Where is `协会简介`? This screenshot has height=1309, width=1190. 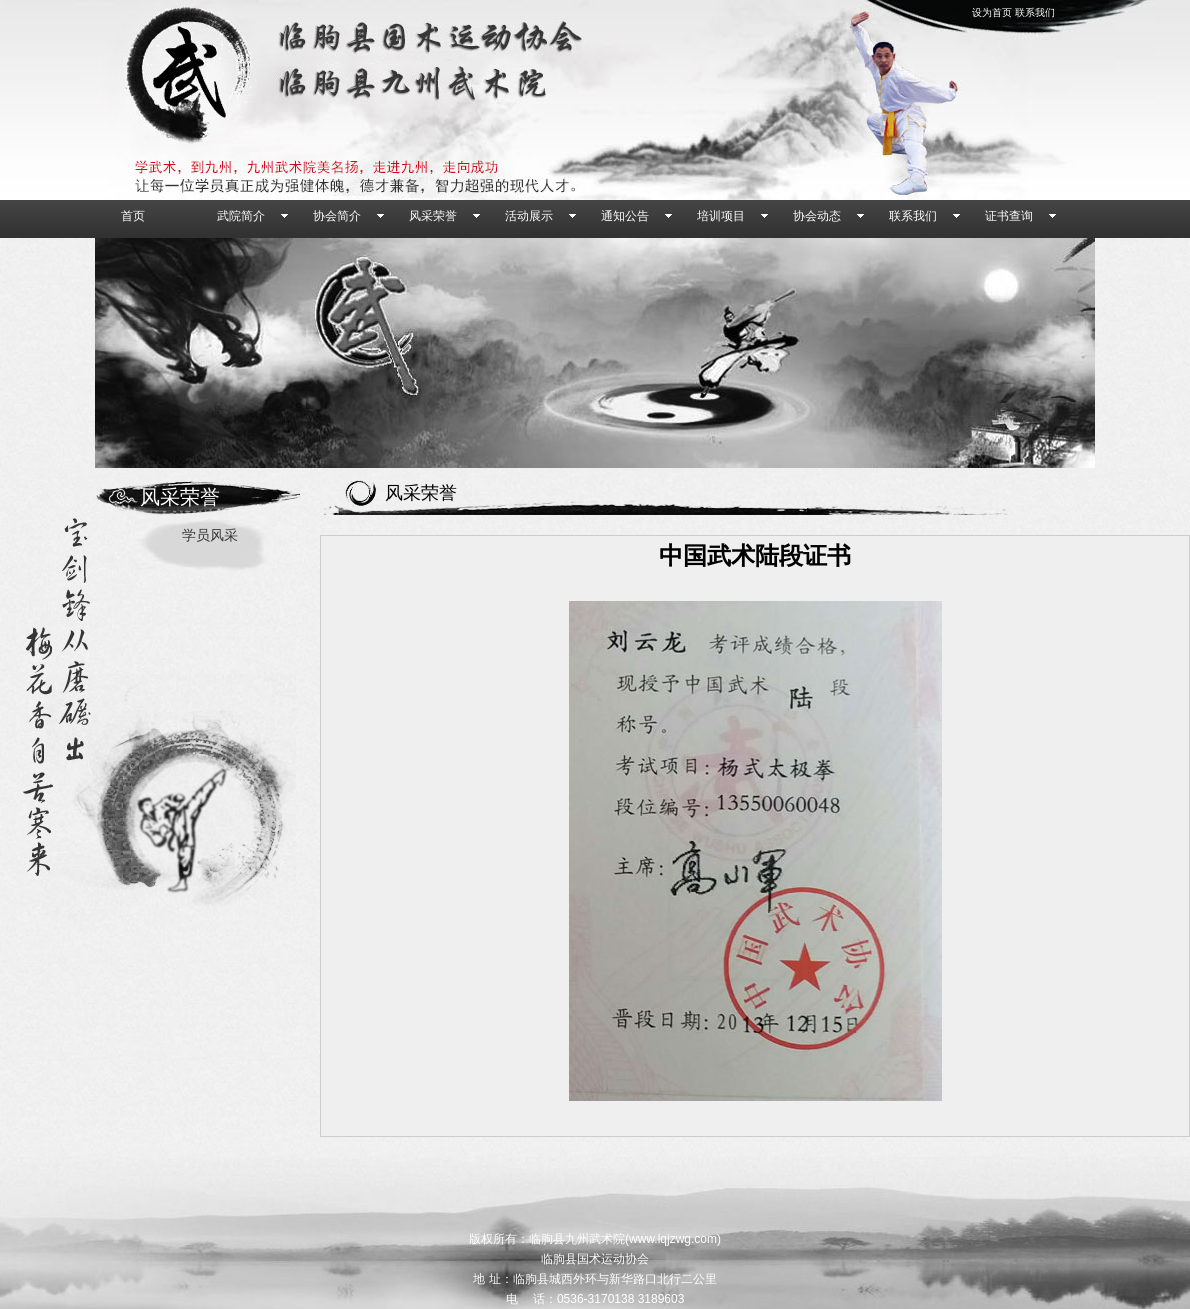 协会简介 is located at coordinates (337, 216).